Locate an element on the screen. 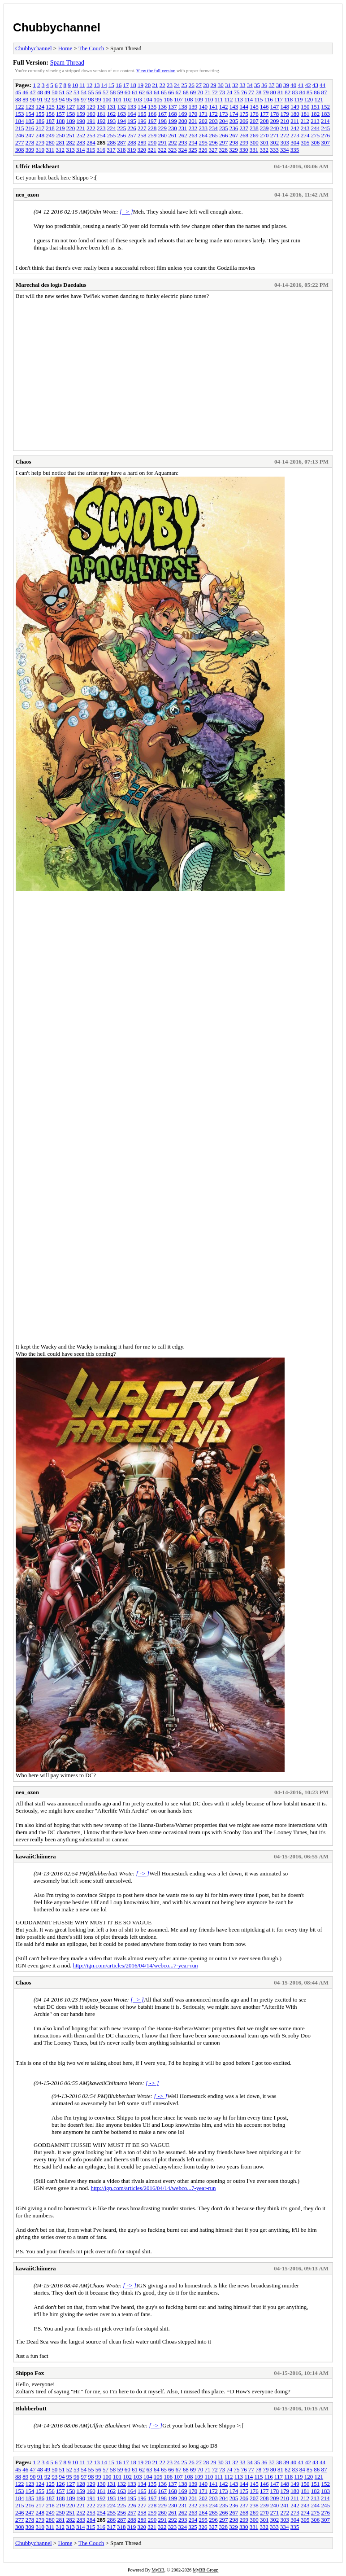 The width and height of the screenshot is (346, 2576). 31 is located at coordinates (228, 85).